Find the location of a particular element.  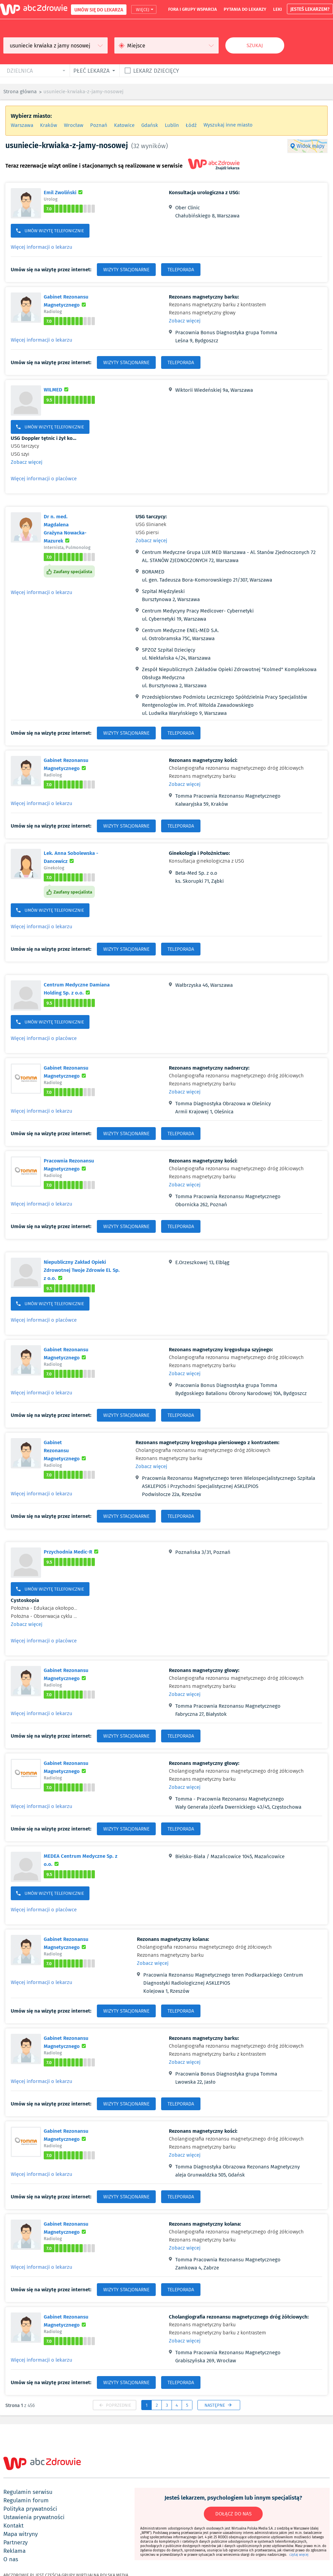

Wyszukaj inne miasto is located at coordinates (228, 125).